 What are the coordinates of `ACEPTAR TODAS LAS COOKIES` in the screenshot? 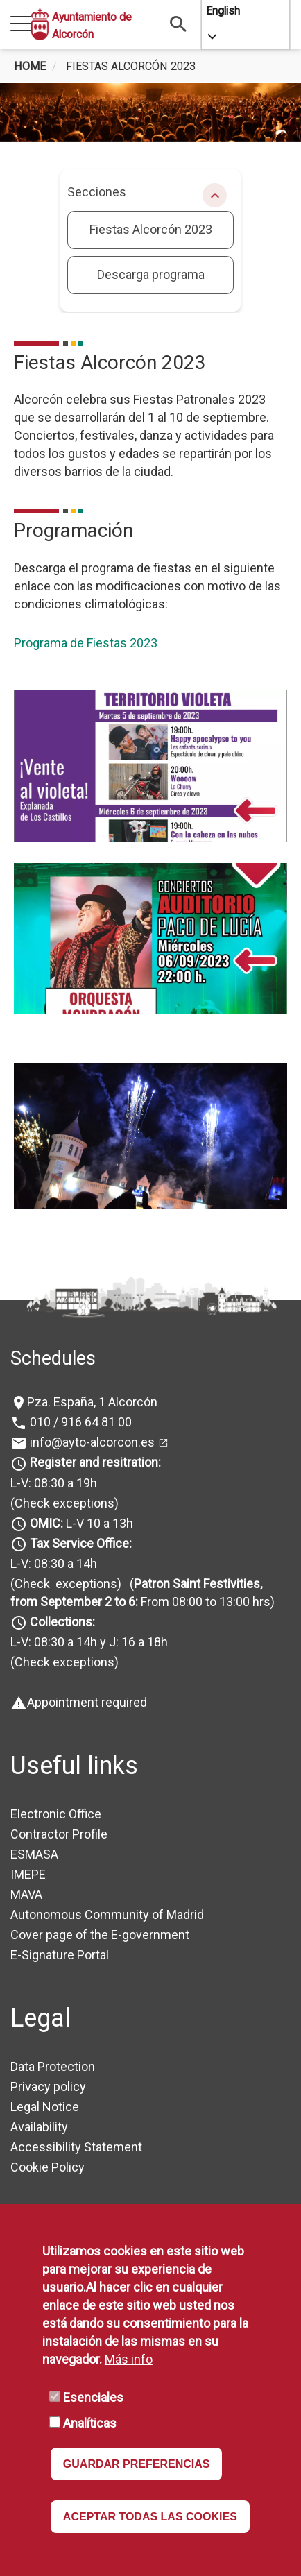 It's located at (150, 2517).